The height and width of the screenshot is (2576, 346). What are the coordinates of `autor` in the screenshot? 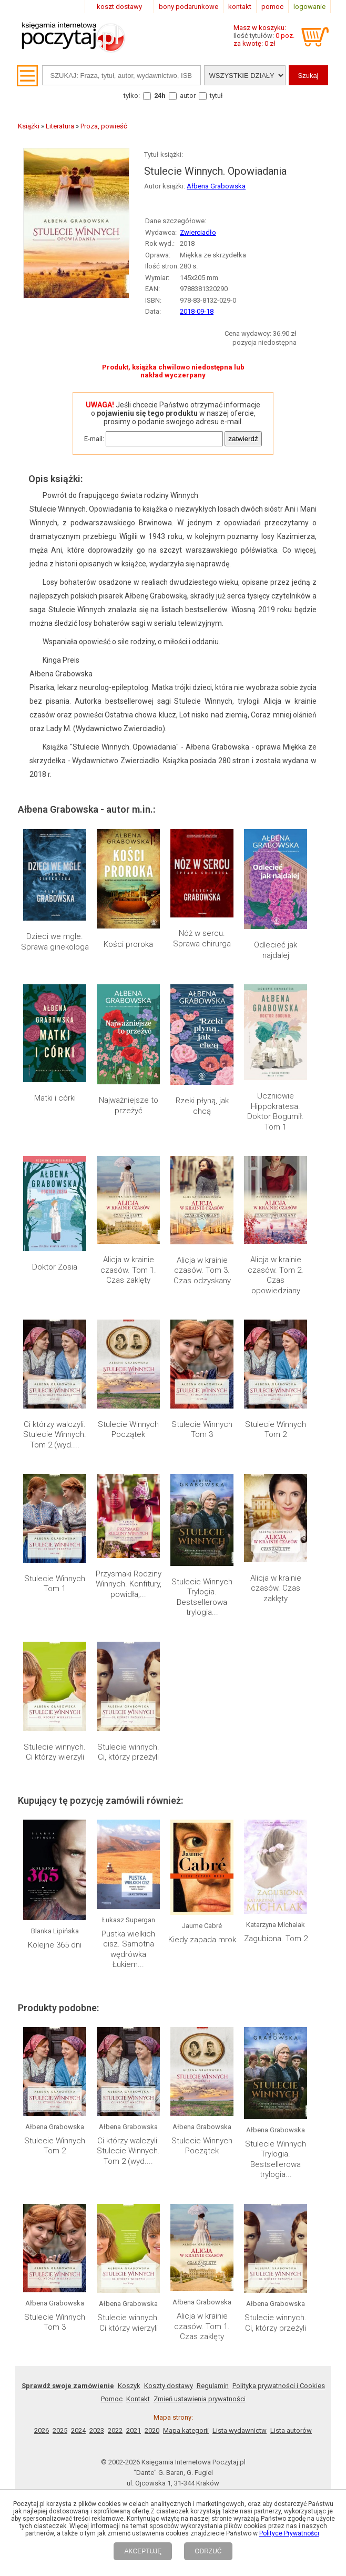 It's located at (188, 95).